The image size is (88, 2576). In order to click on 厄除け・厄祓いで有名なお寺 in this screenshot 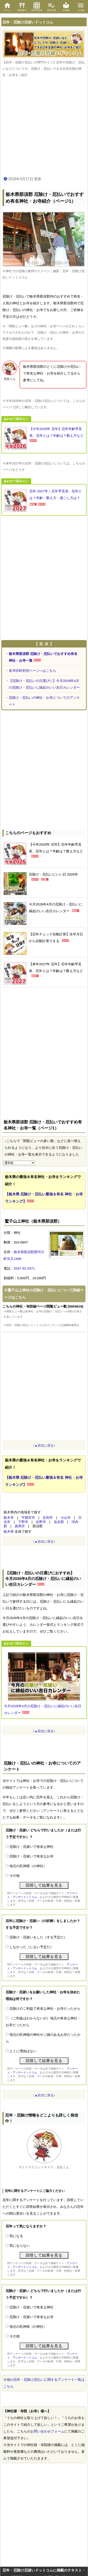, I will do `click(31, 1856)`.